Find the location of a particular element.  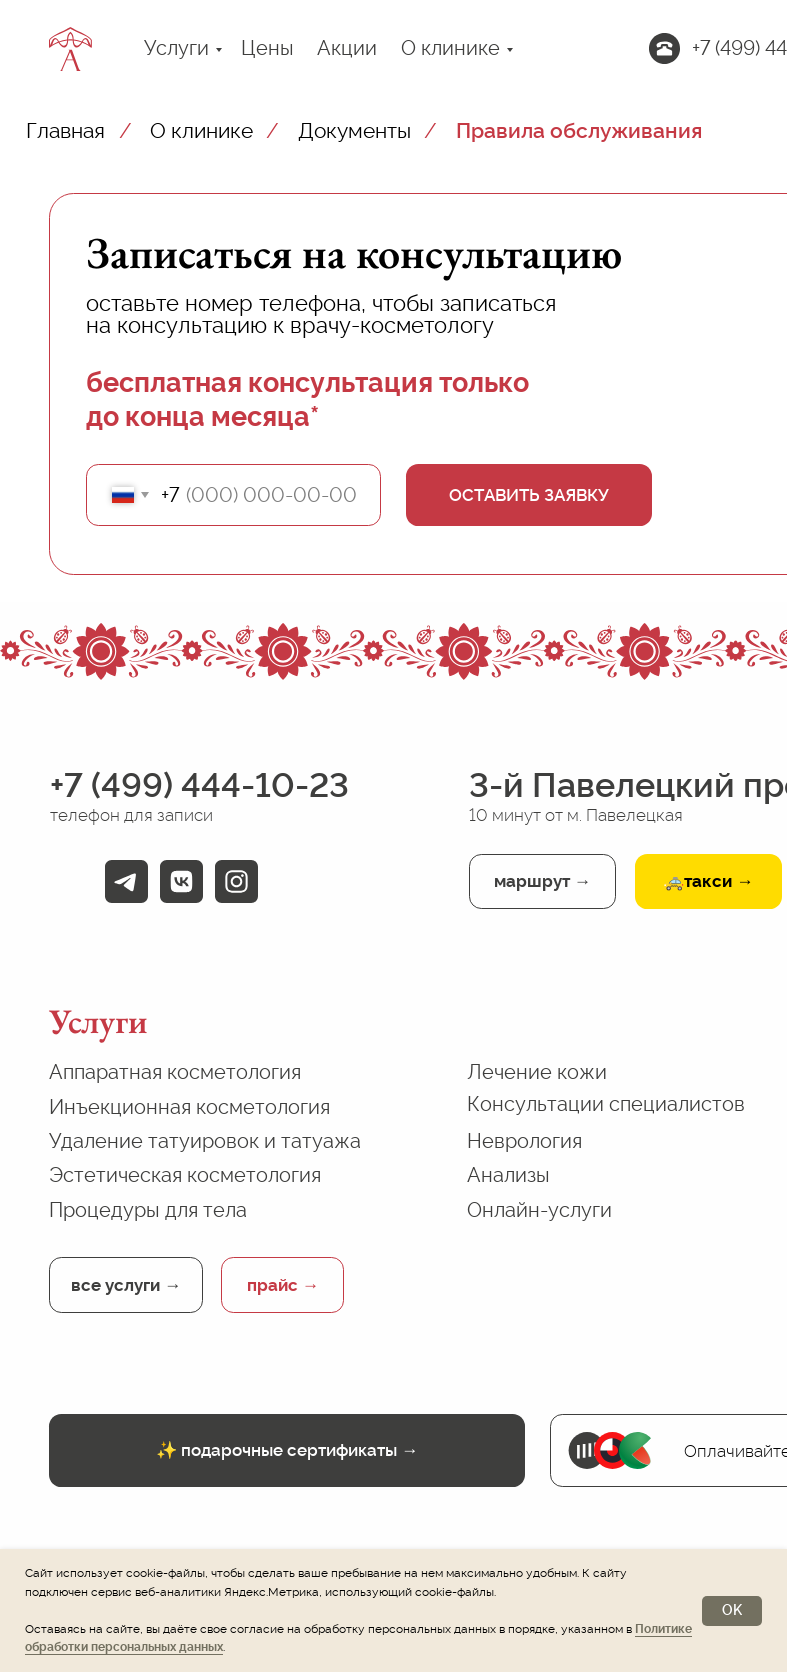

Цены is located at coordinates (267, 48).